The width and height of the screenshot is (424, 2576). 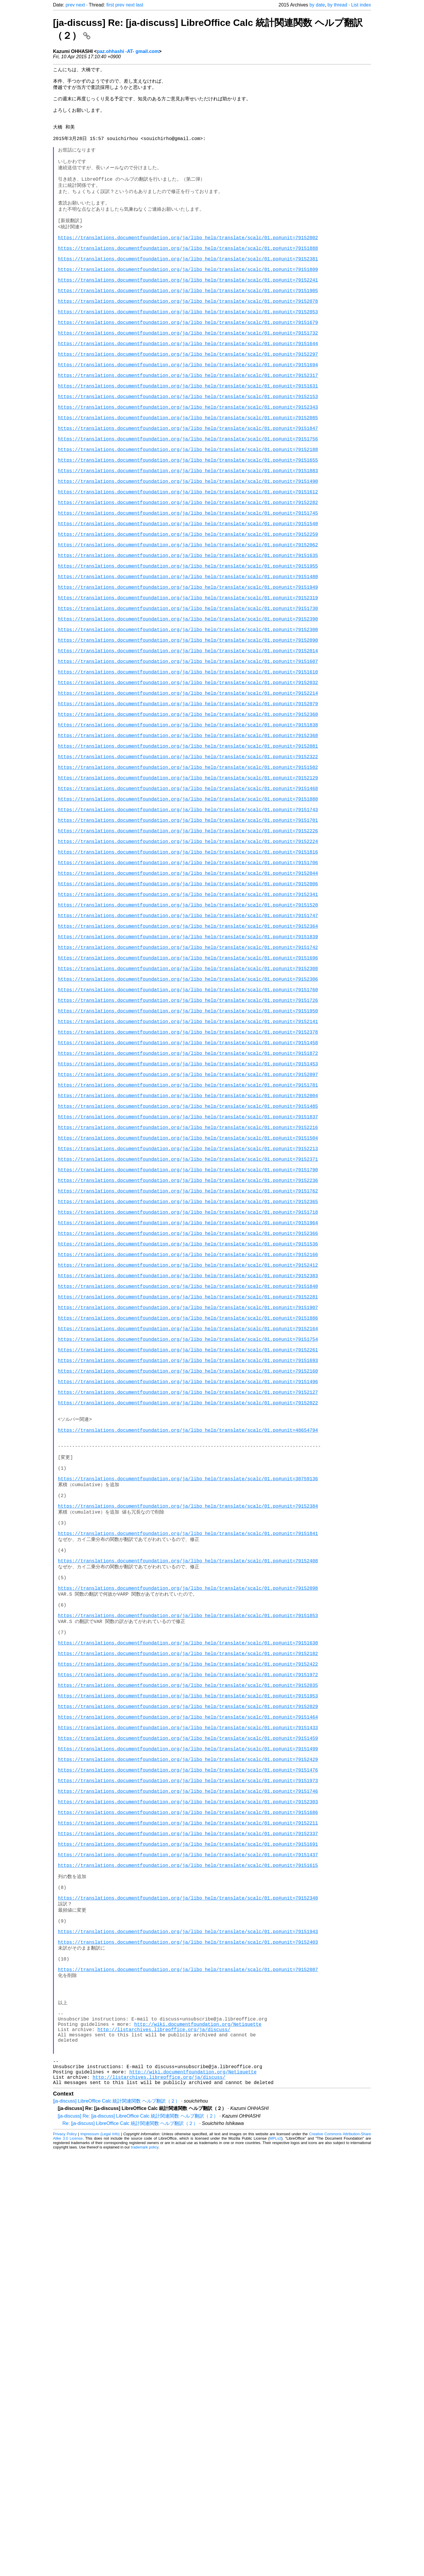 I want to click on https://translations.documentfoundation.org/ja/libo_help/translate/scalc/01.po#unit=79151459, so click(x=188, y=2090).